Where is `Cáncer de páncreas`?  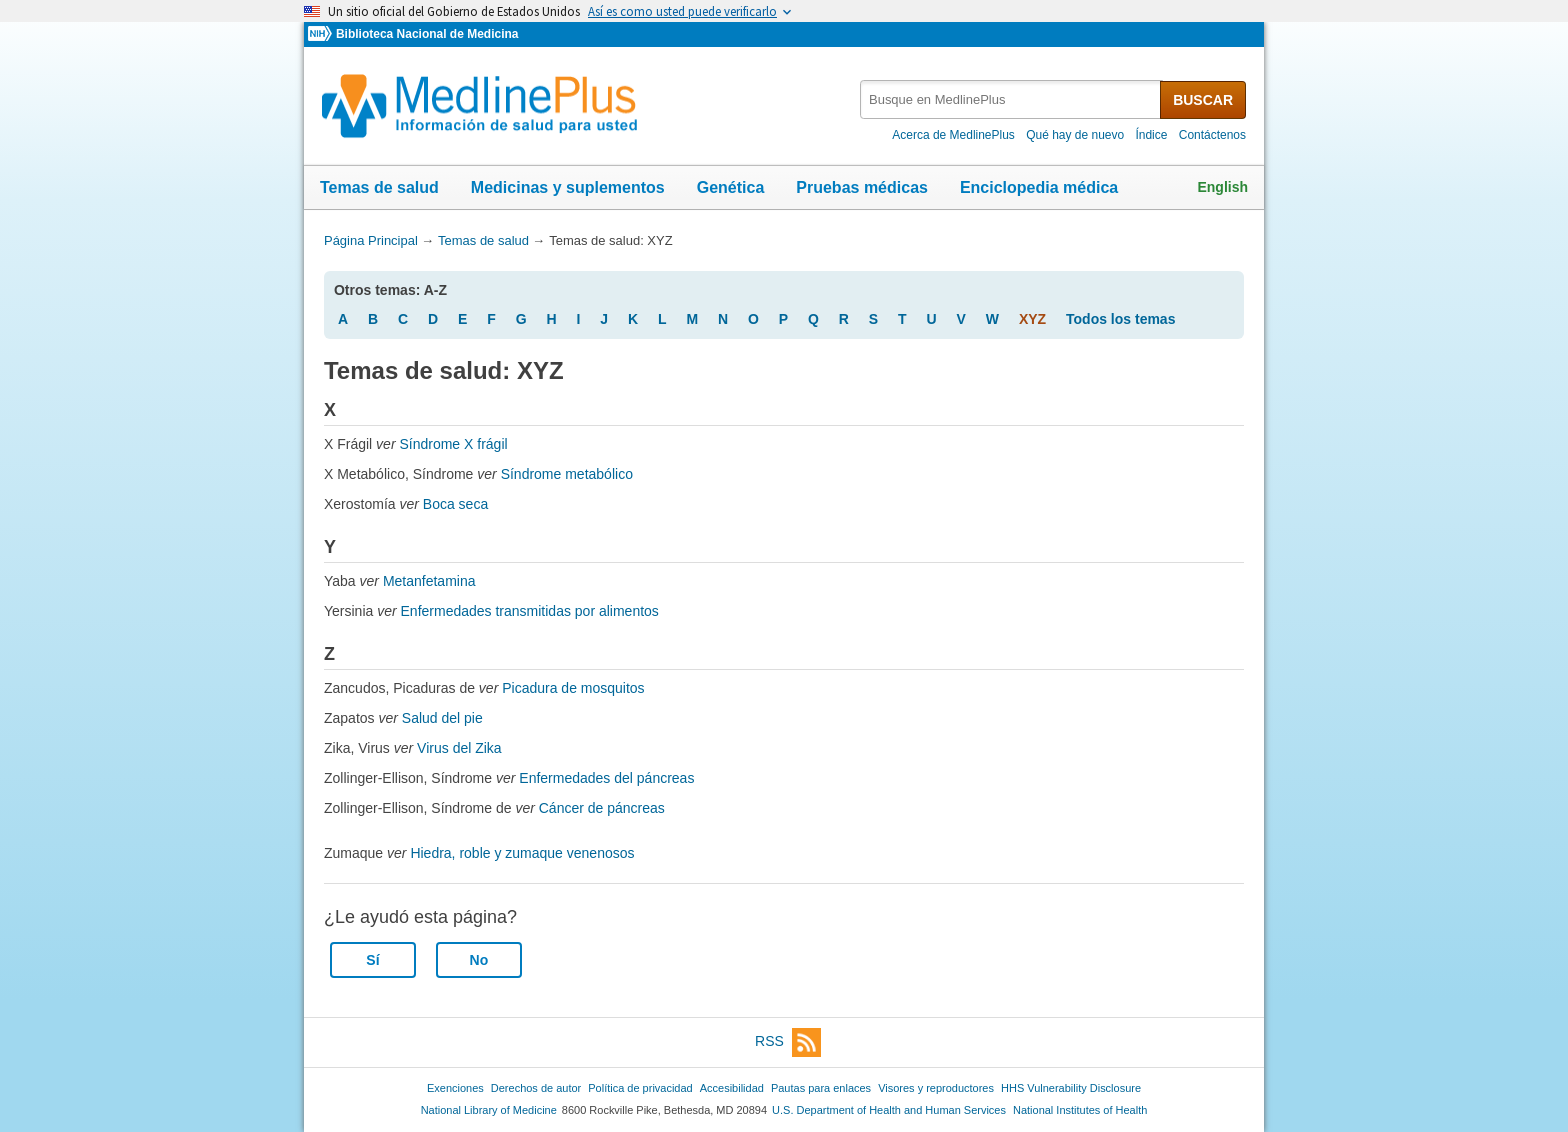 Cáncer de páncreas is located at coordinates (602, 808).